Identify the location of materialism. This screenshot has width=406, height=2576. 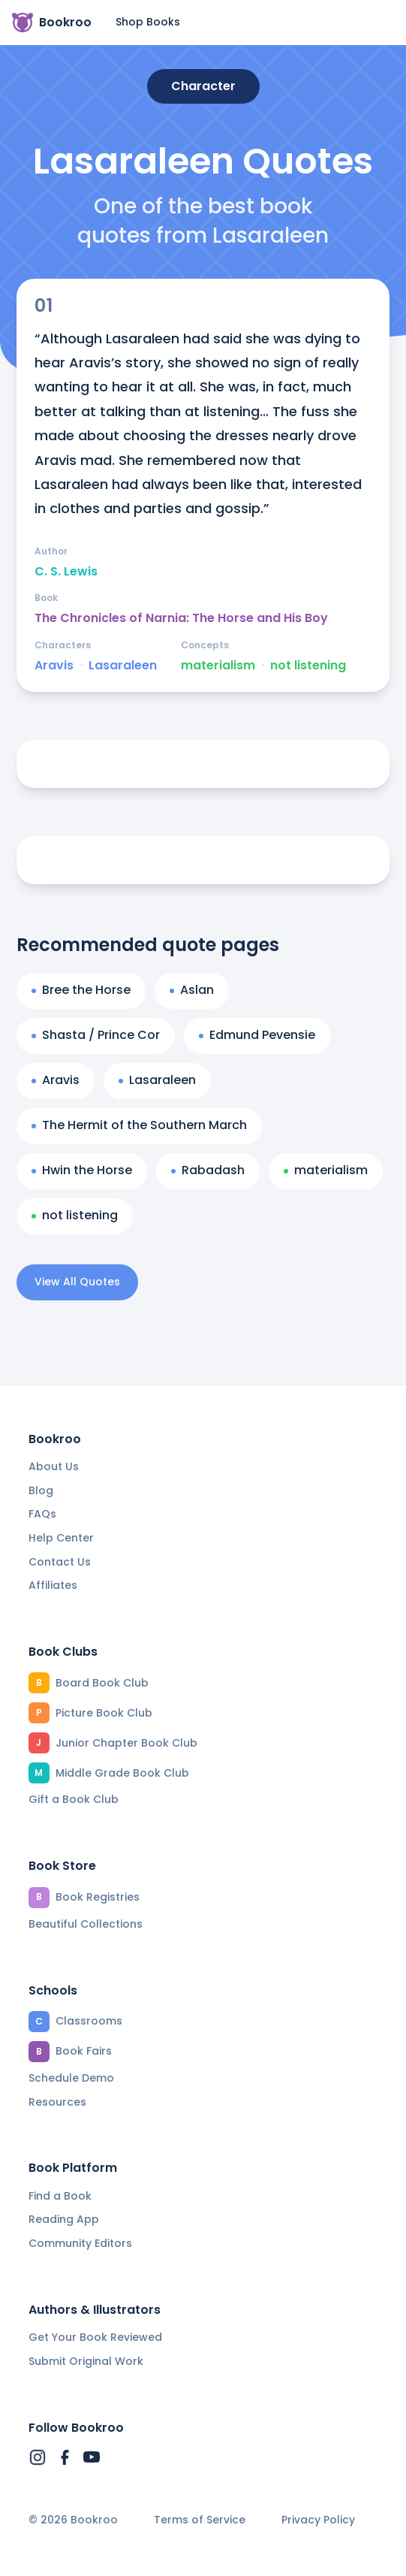
(218, 665).